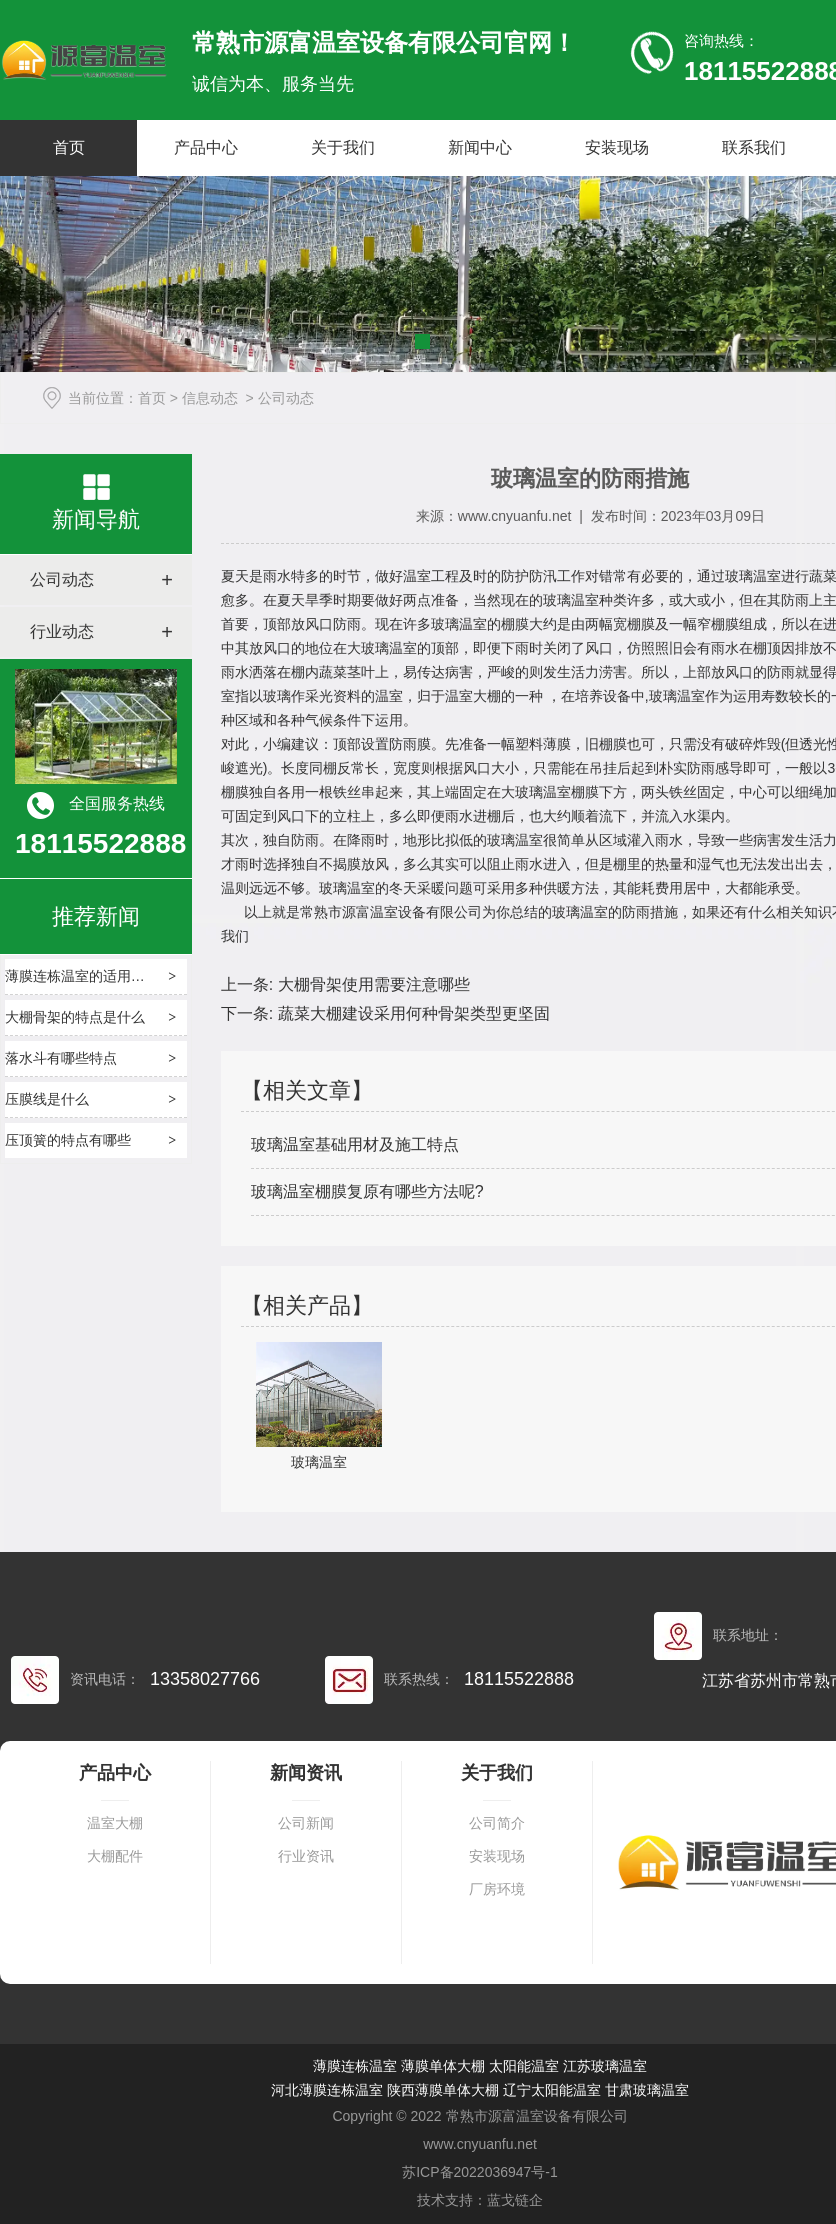  I want to click on 首页, so click(69, 147).